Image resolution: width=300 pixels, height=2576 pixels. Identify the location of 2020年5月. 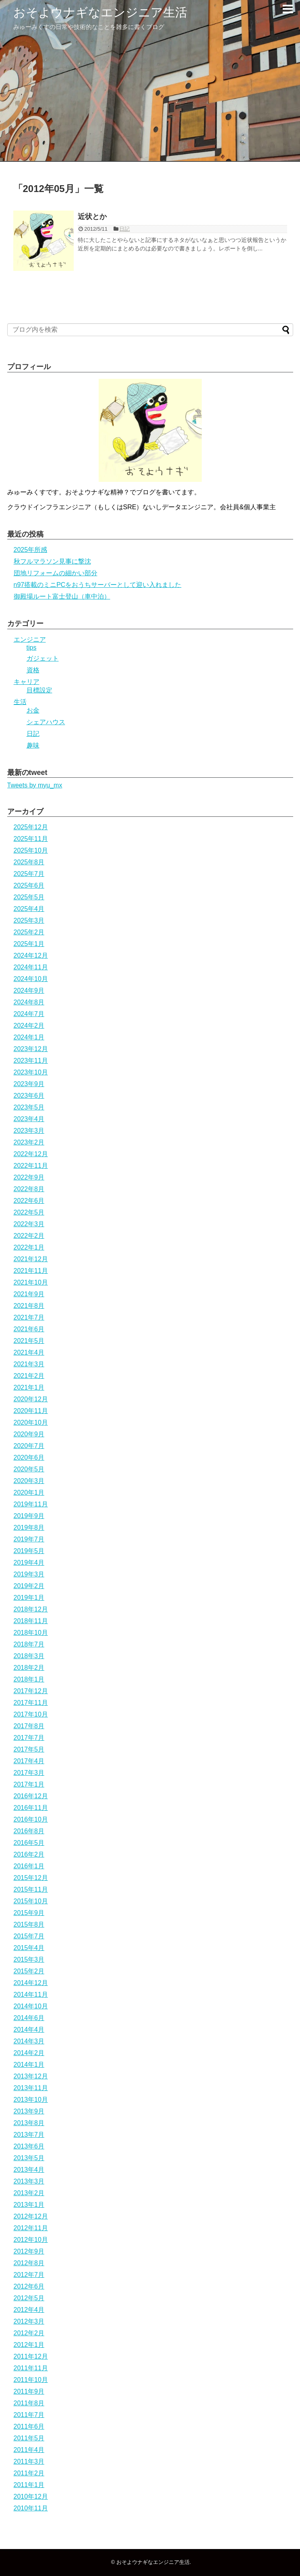
(29, 1469).